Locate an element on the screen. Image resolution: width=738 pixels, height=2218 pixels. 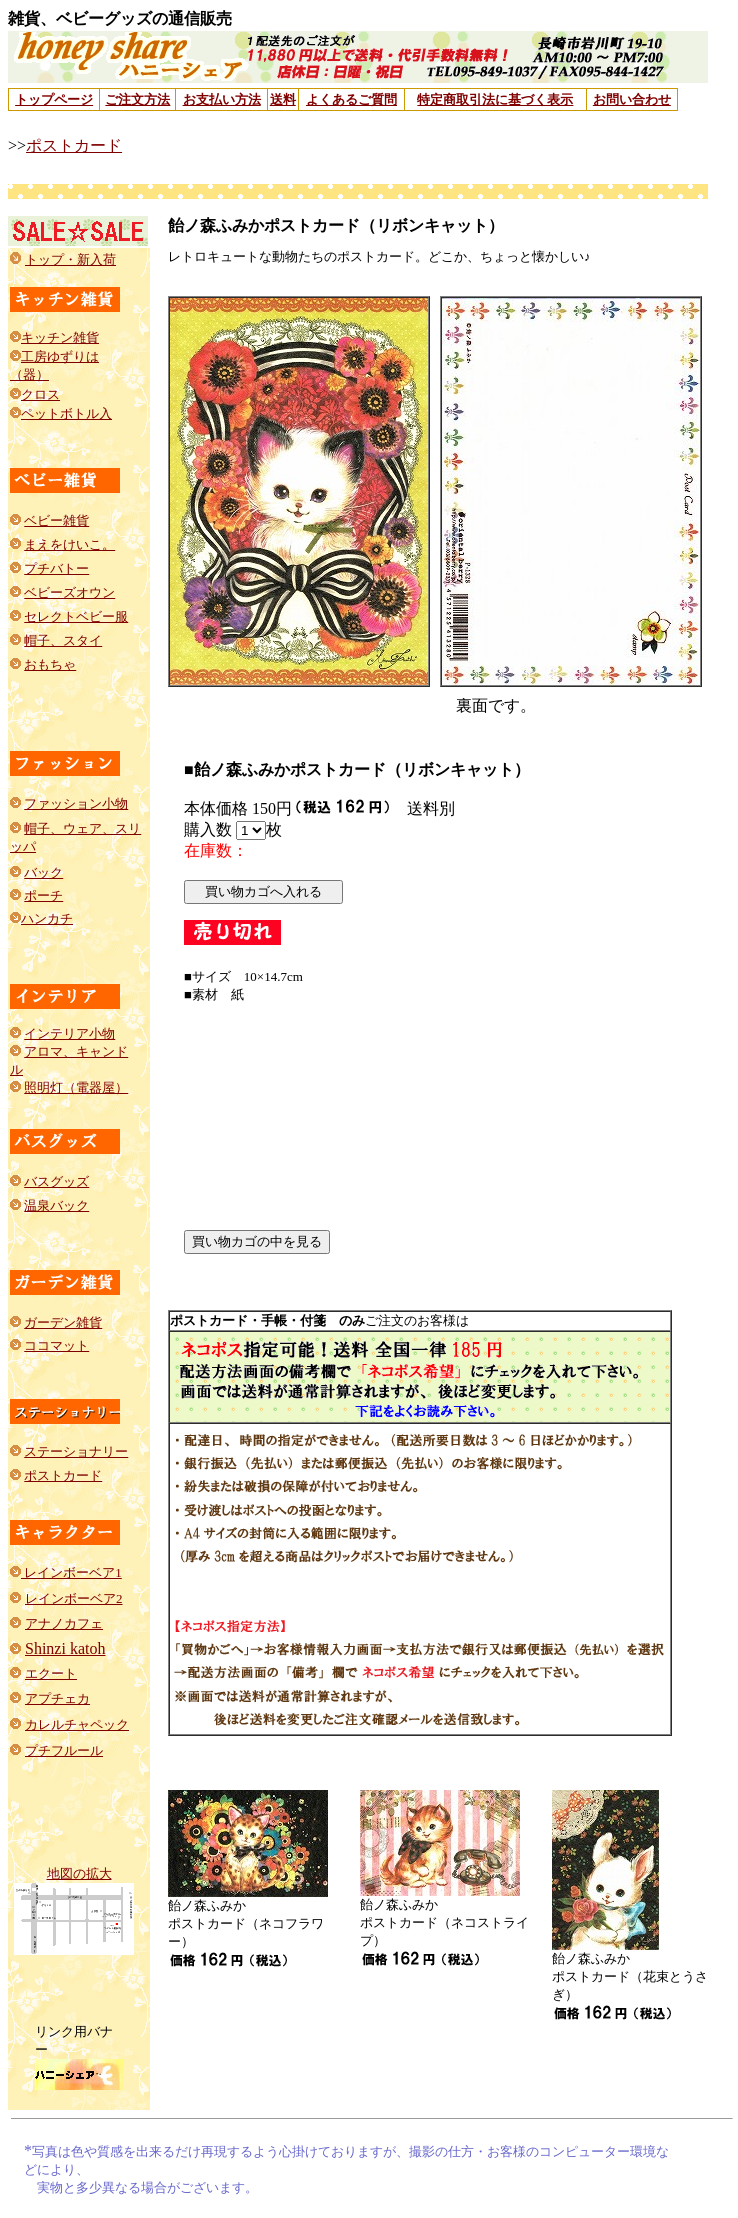
バスグッ is located at coordinates (50, 1181).